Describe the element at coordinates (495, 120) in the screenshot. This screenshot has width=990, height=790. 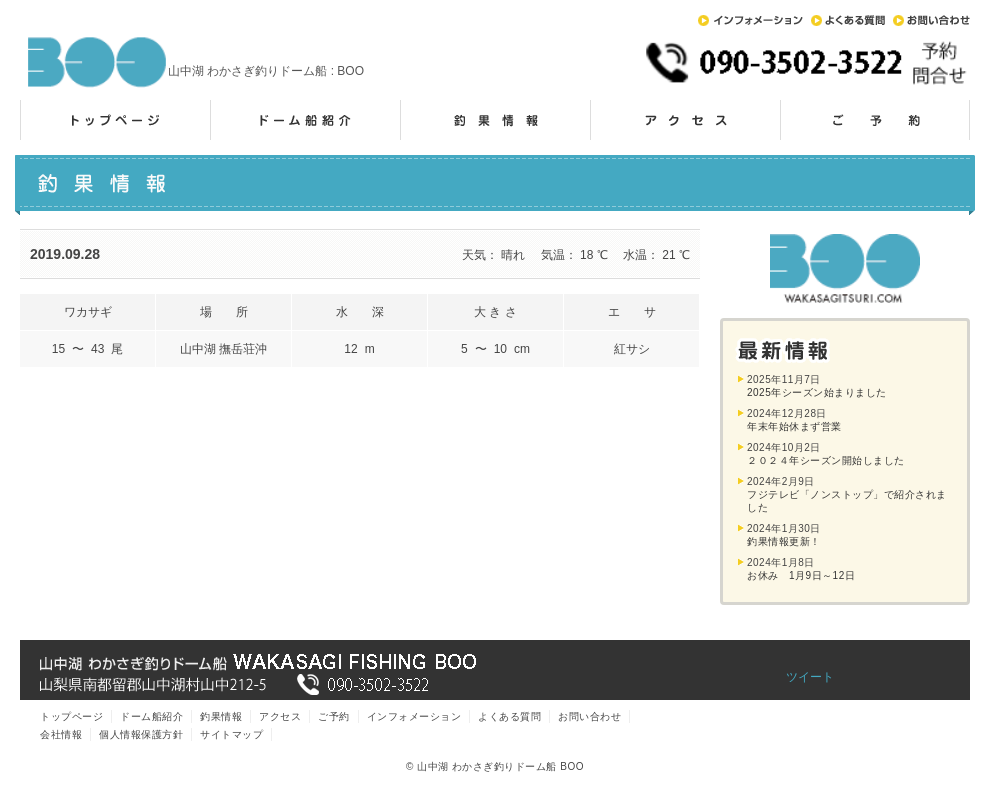
I see `釣果情報` at that location.